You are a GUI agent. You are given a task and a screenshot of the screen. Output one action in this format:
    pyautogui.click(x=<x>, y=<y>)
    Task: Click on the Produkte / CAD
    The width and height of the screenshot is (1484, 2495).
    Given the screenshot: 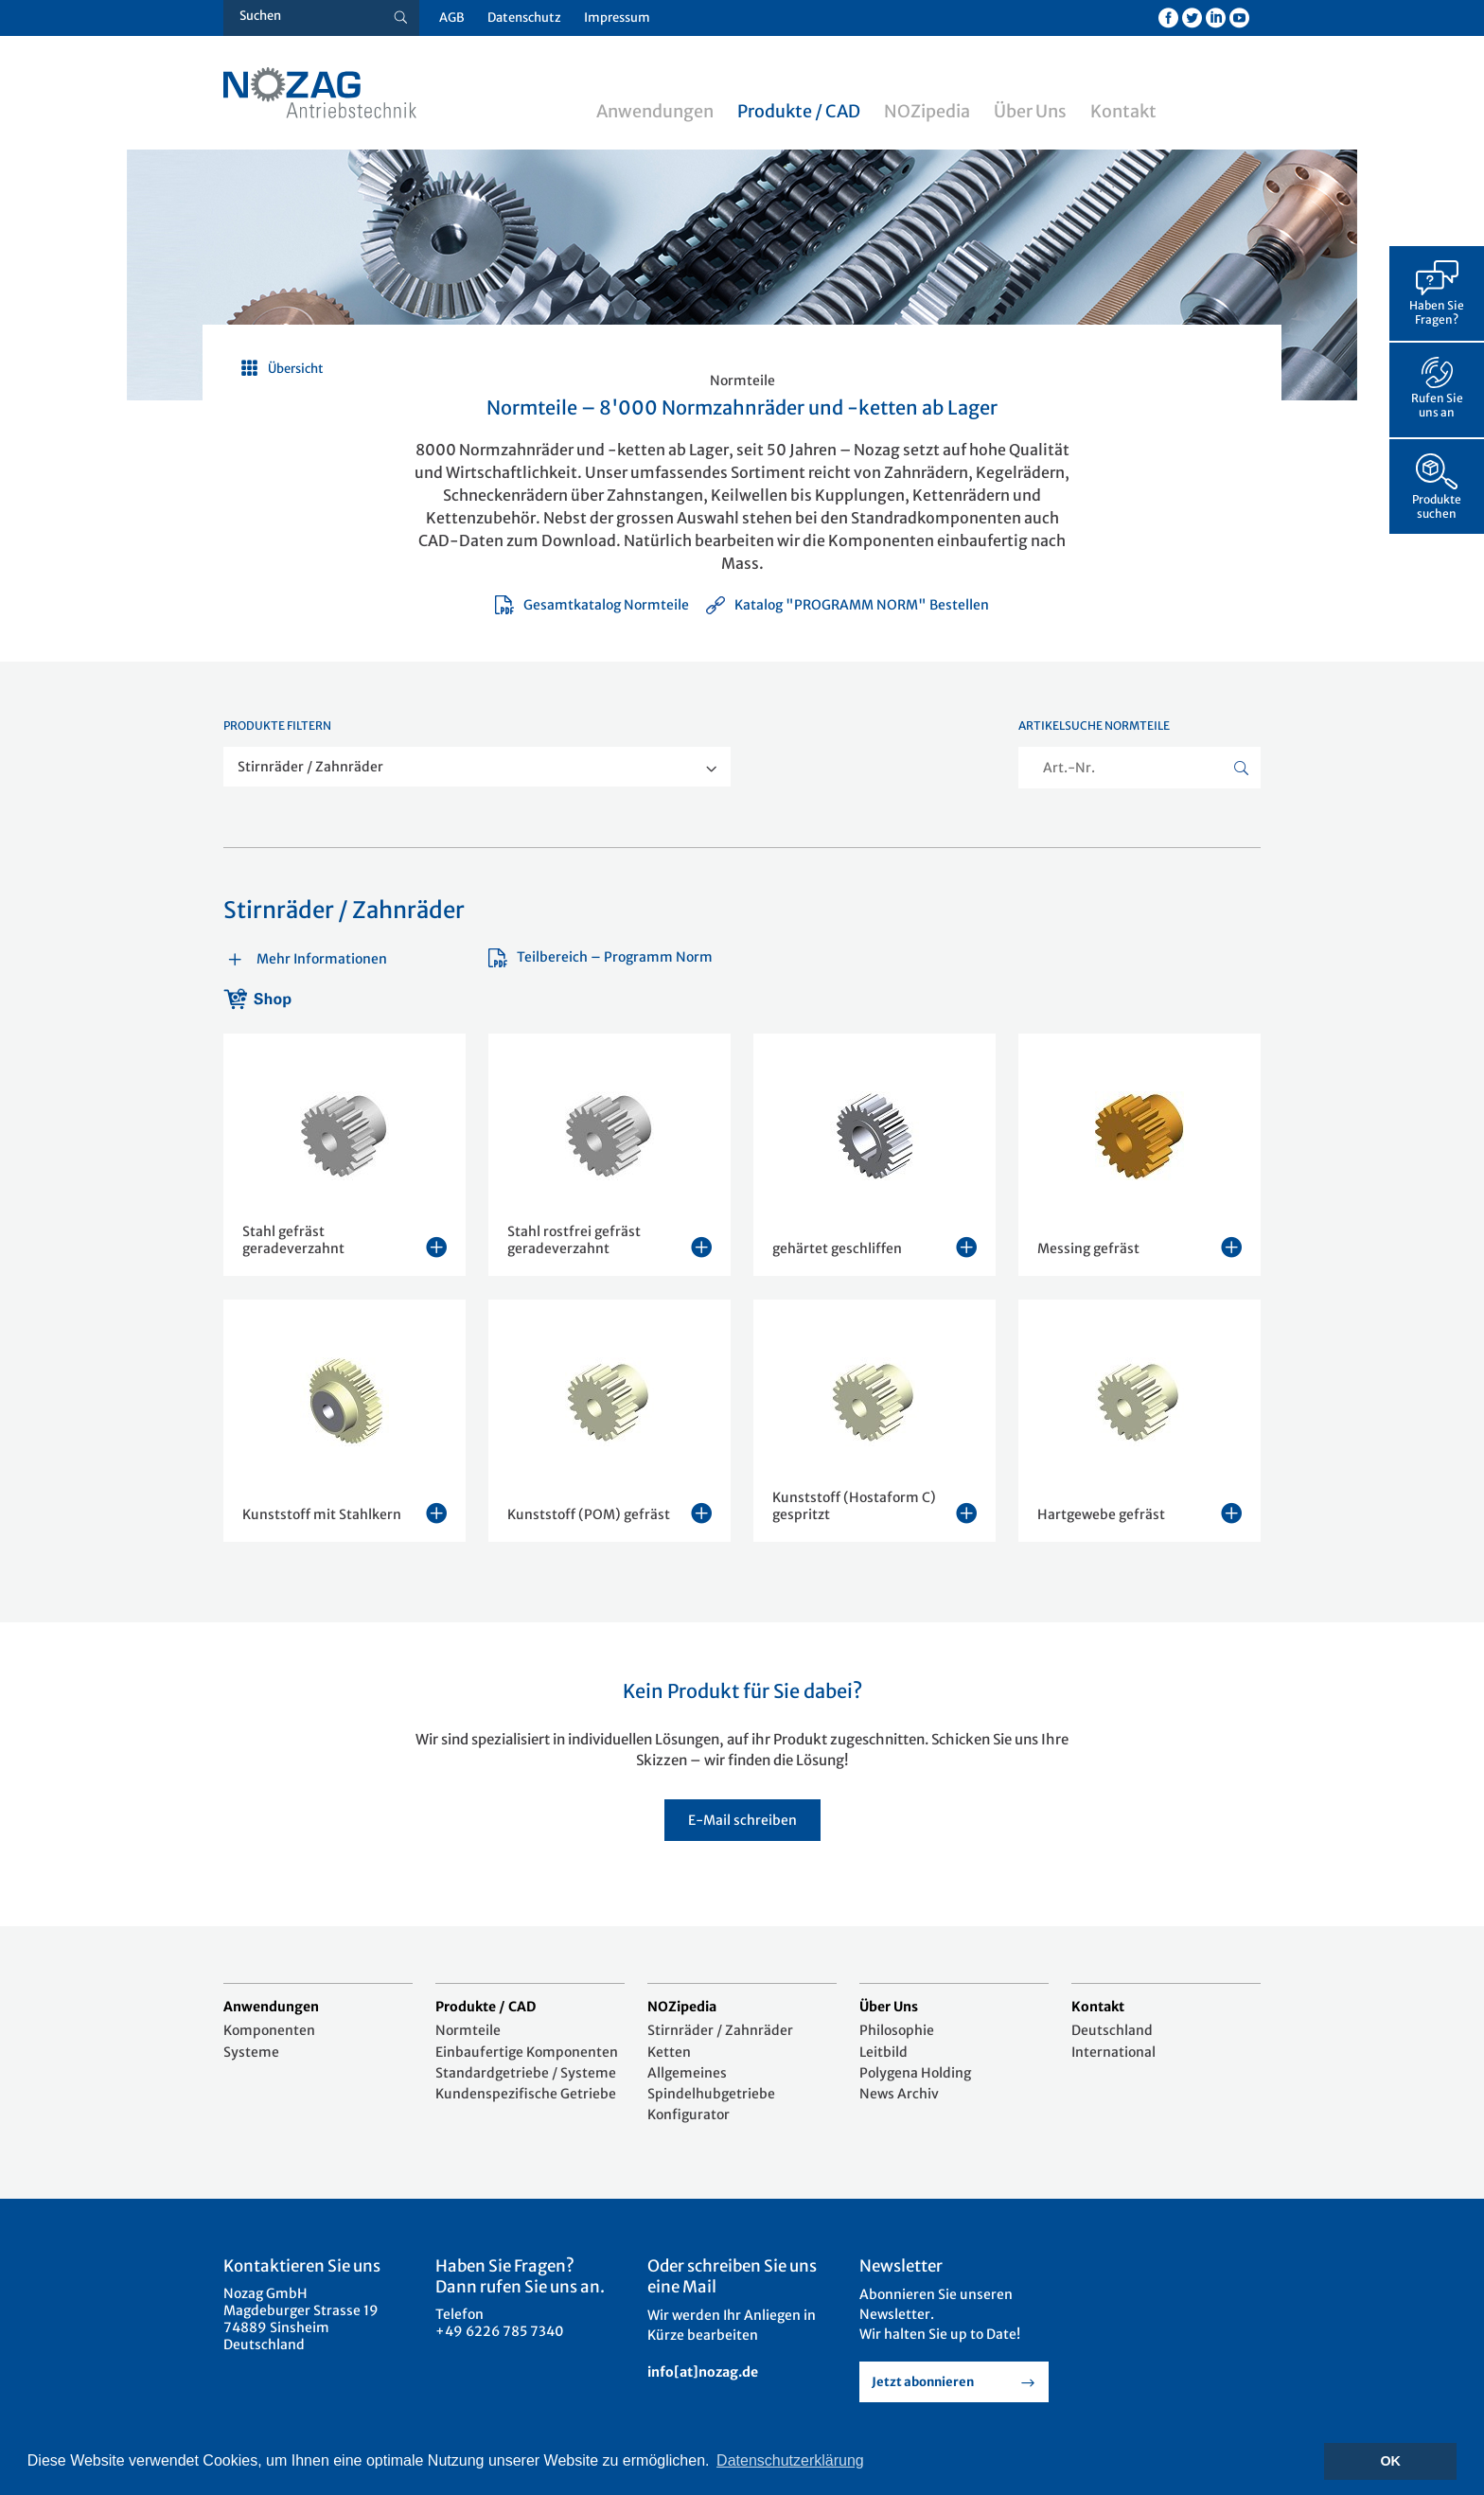 What is the action you would take?
    pyautogui.click(x=798, y=111)
    